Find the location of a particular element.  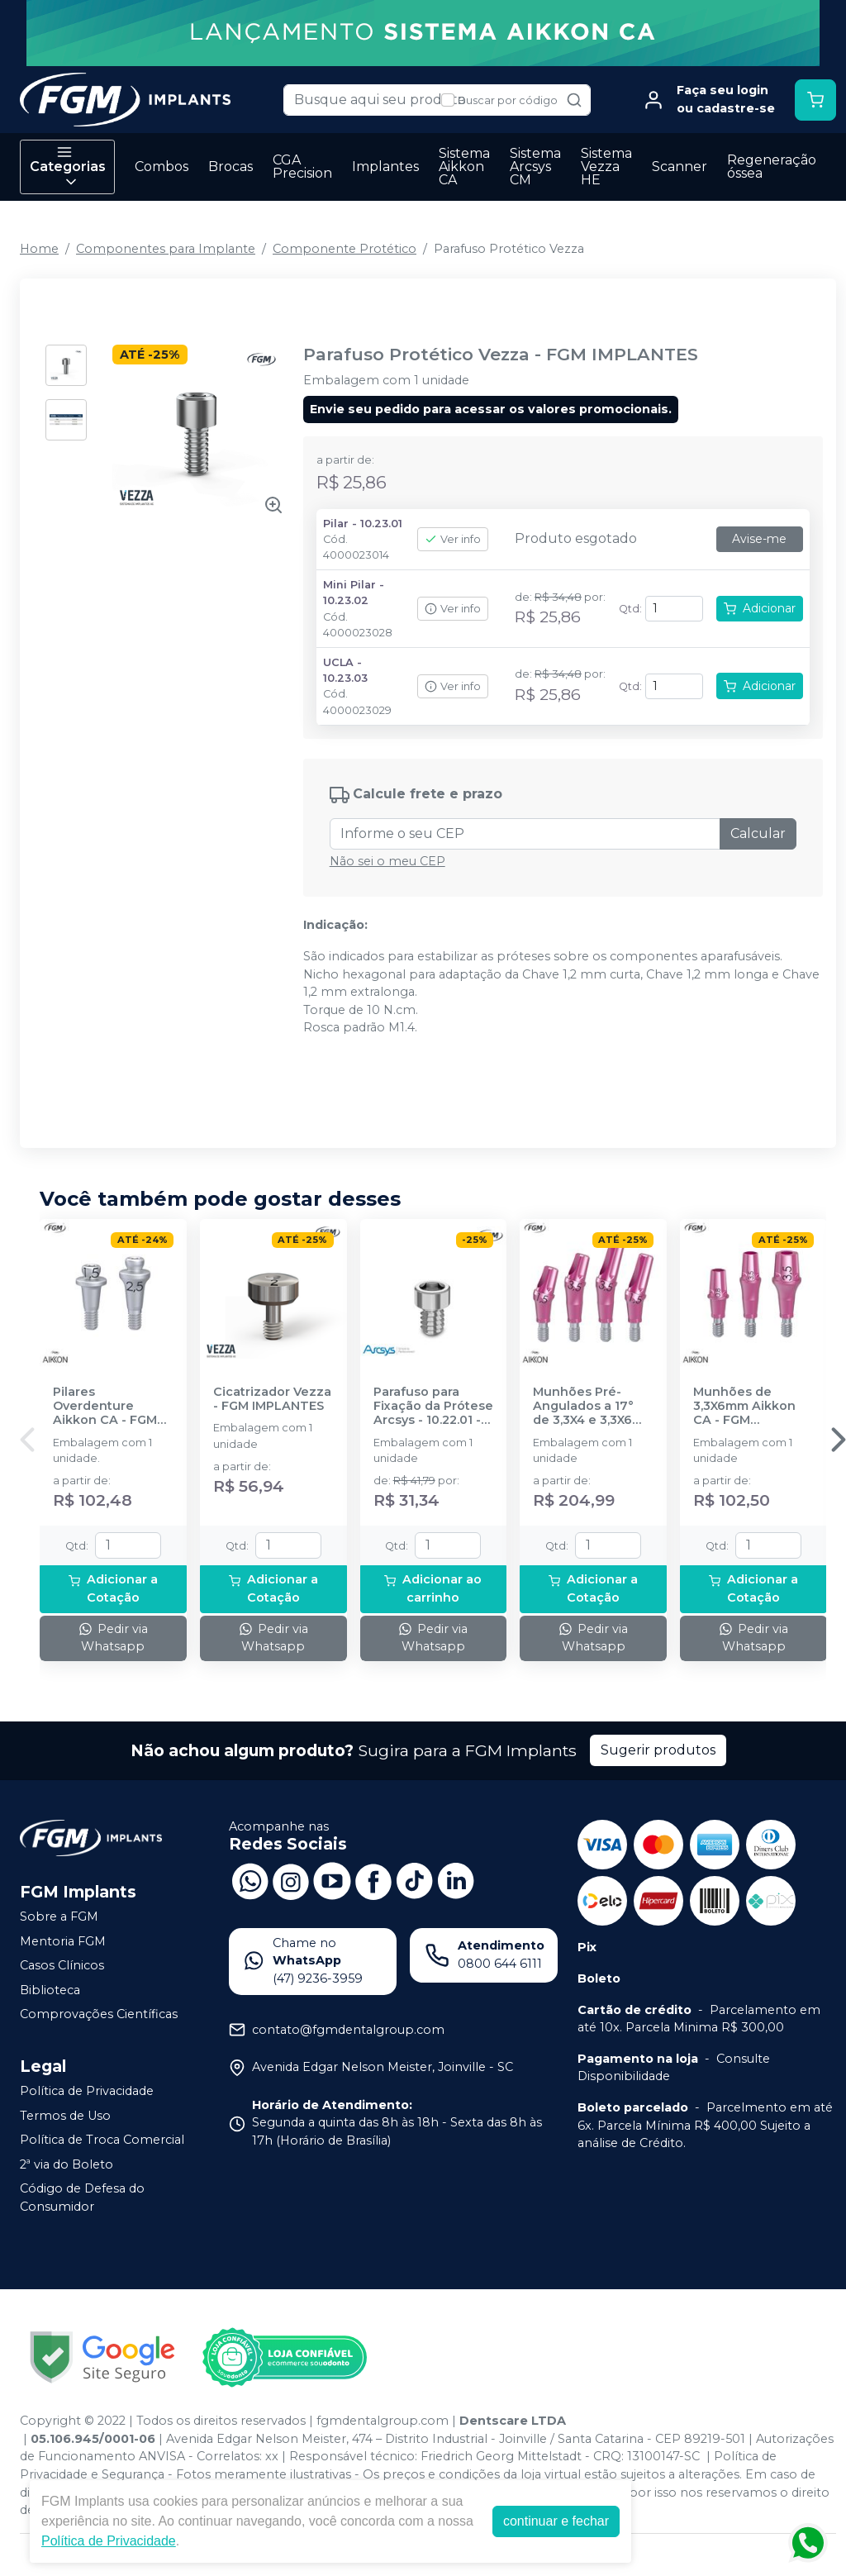

fgmdentalgroup.com is located at coordinates (382, 2420).